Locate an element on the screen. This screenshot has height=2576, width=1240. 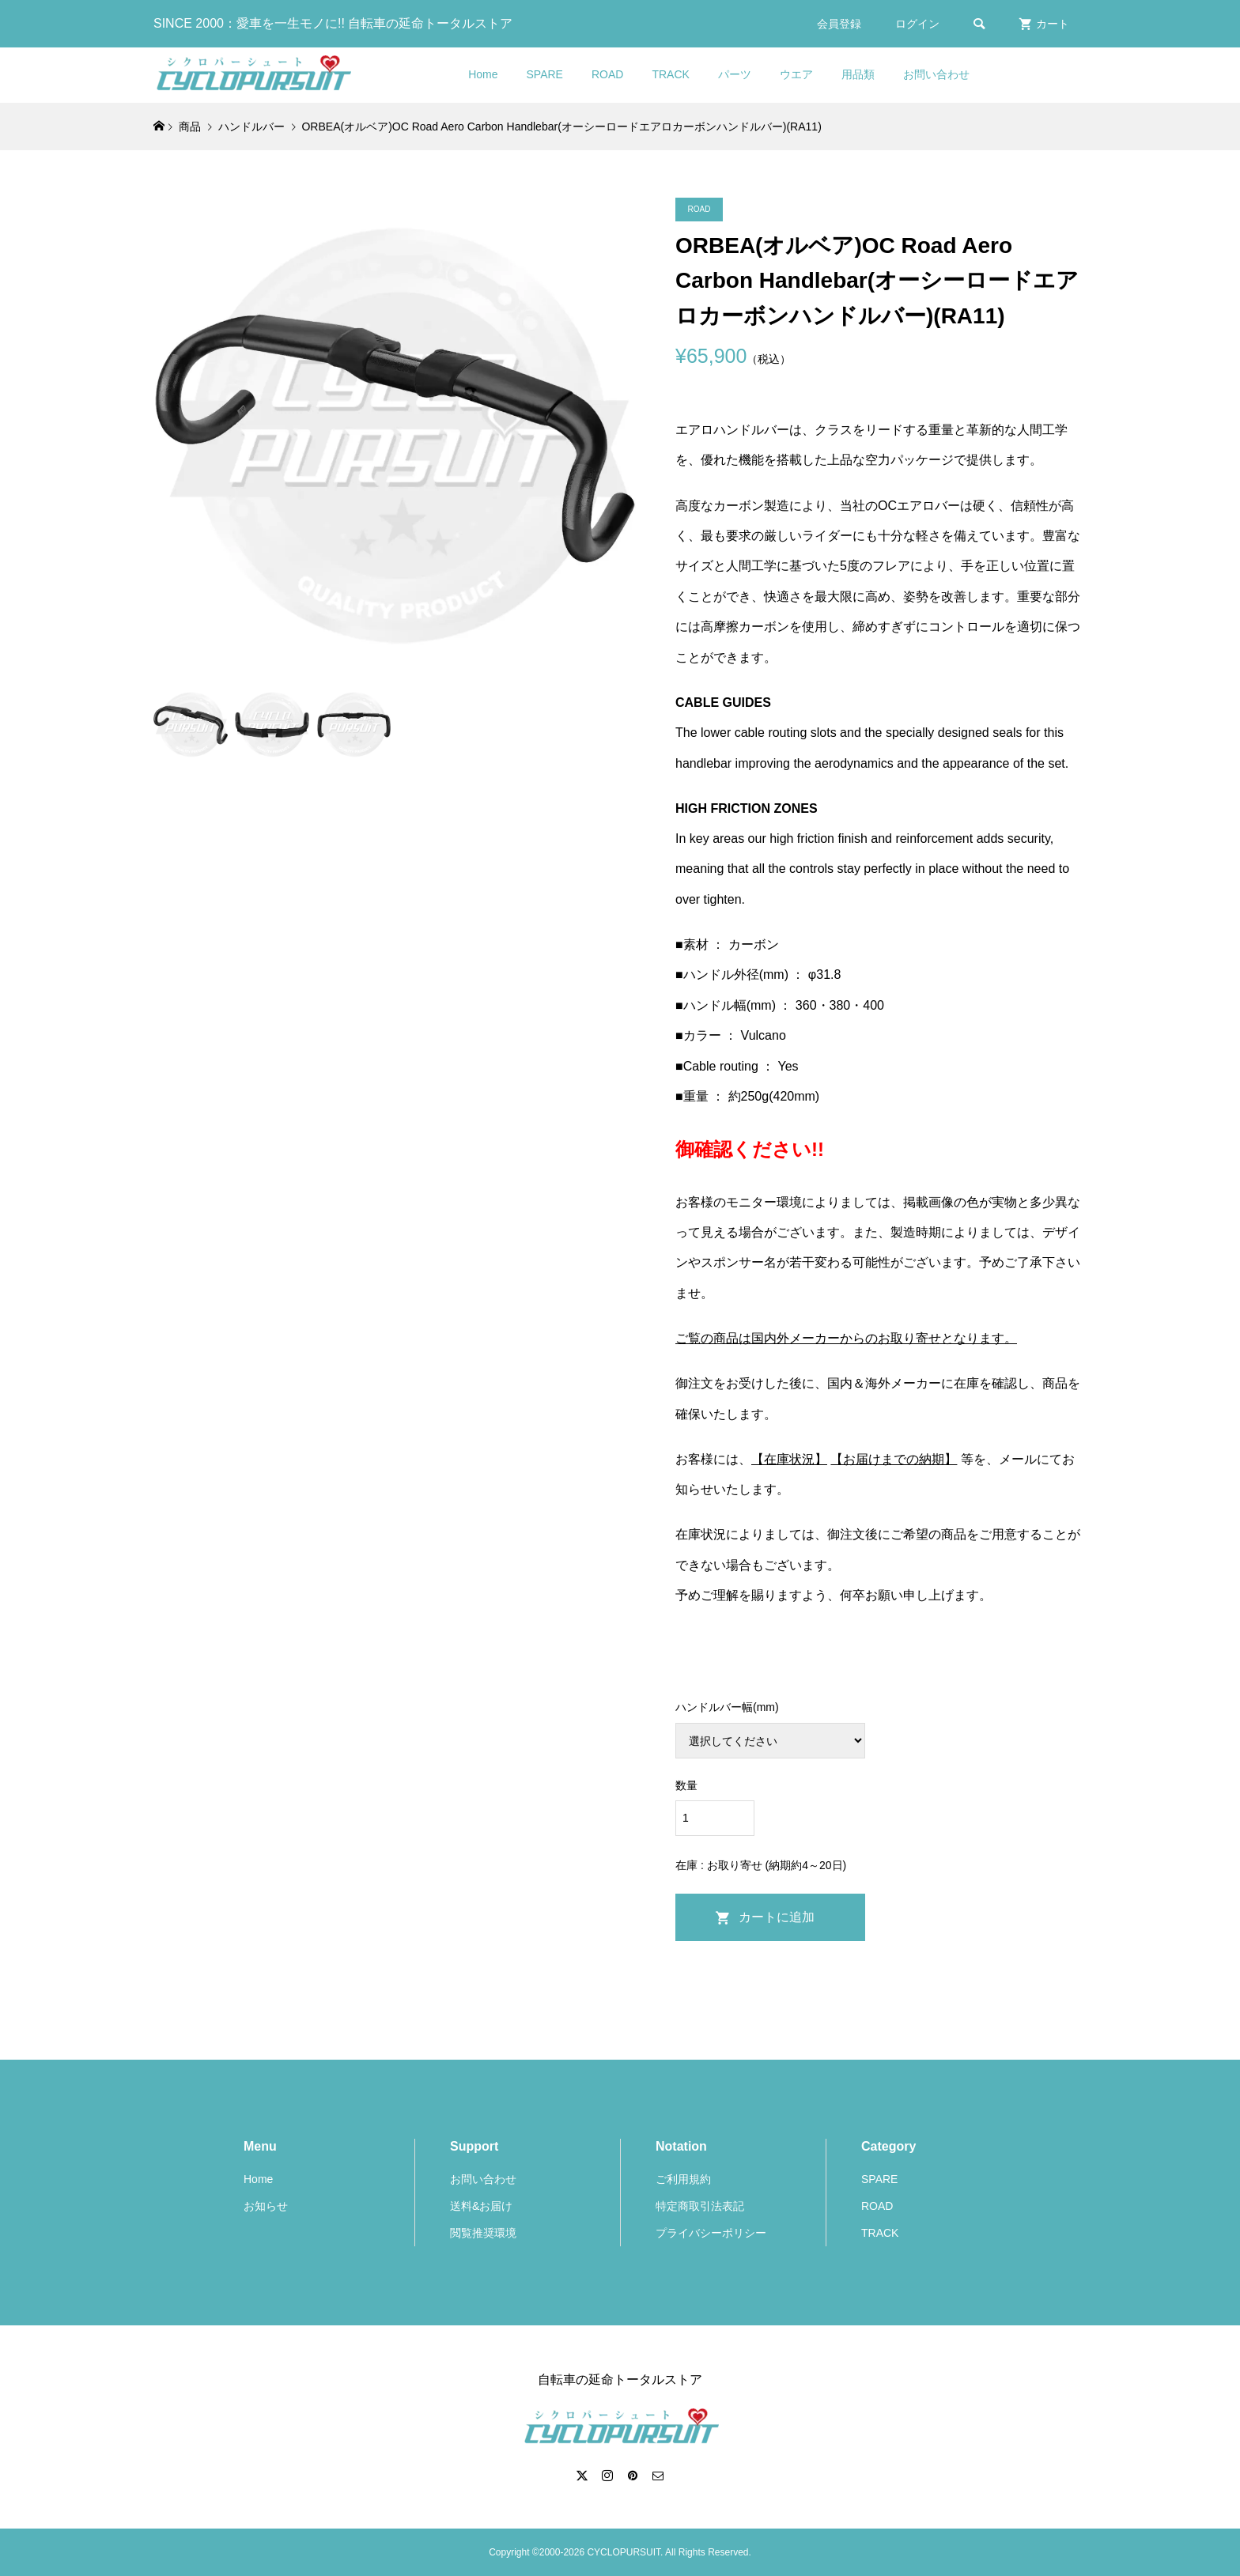
パーツ is located at coordinates (734, 74).